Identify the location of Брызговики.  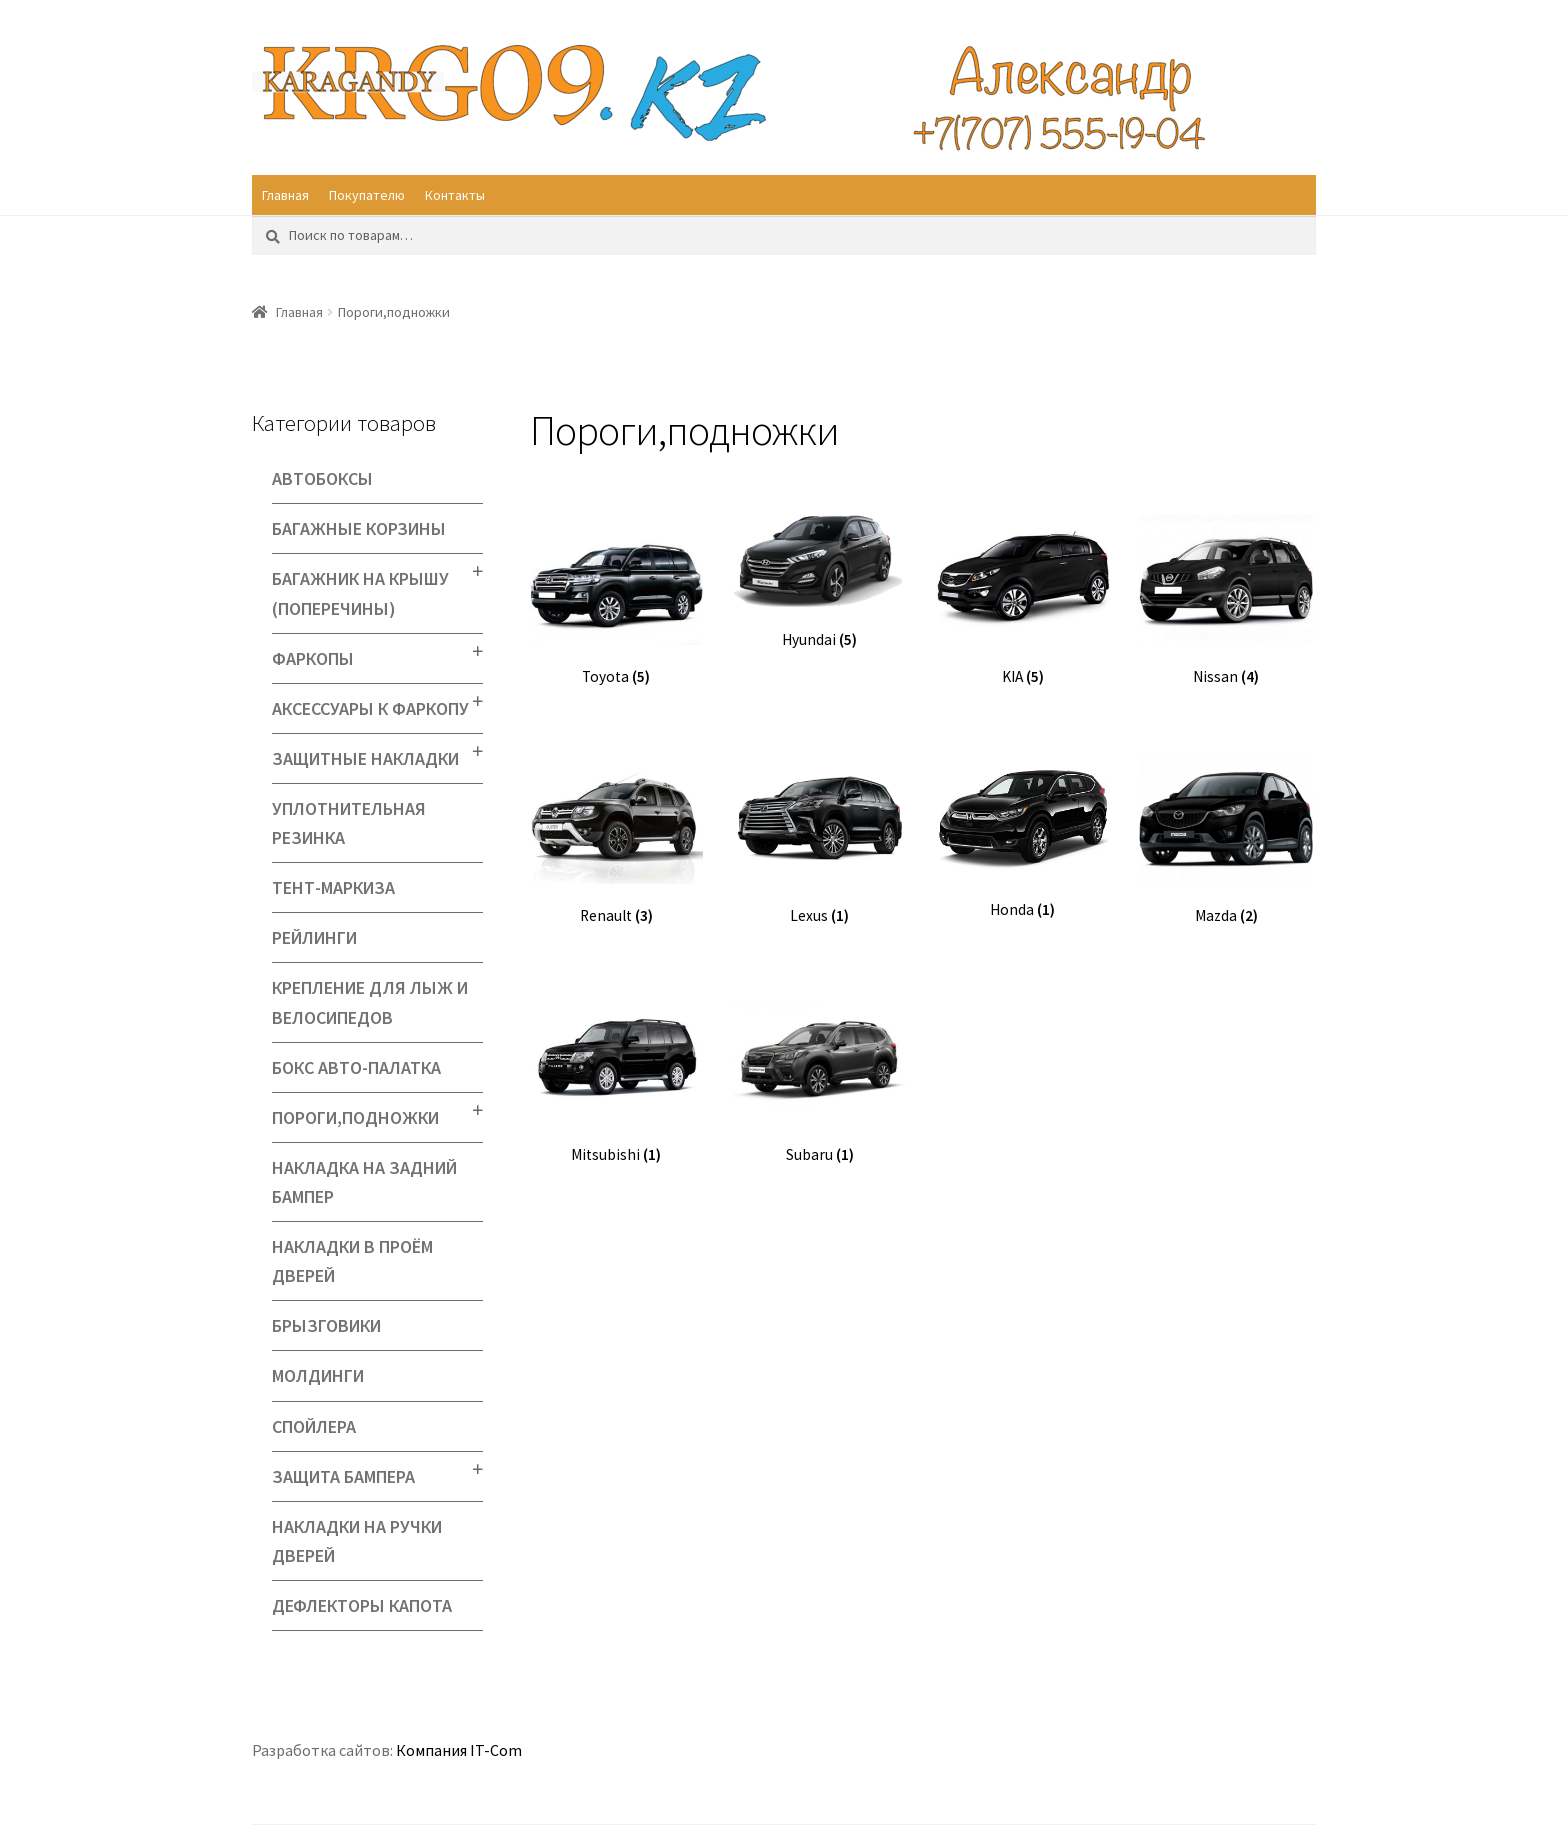
(326, 1325).